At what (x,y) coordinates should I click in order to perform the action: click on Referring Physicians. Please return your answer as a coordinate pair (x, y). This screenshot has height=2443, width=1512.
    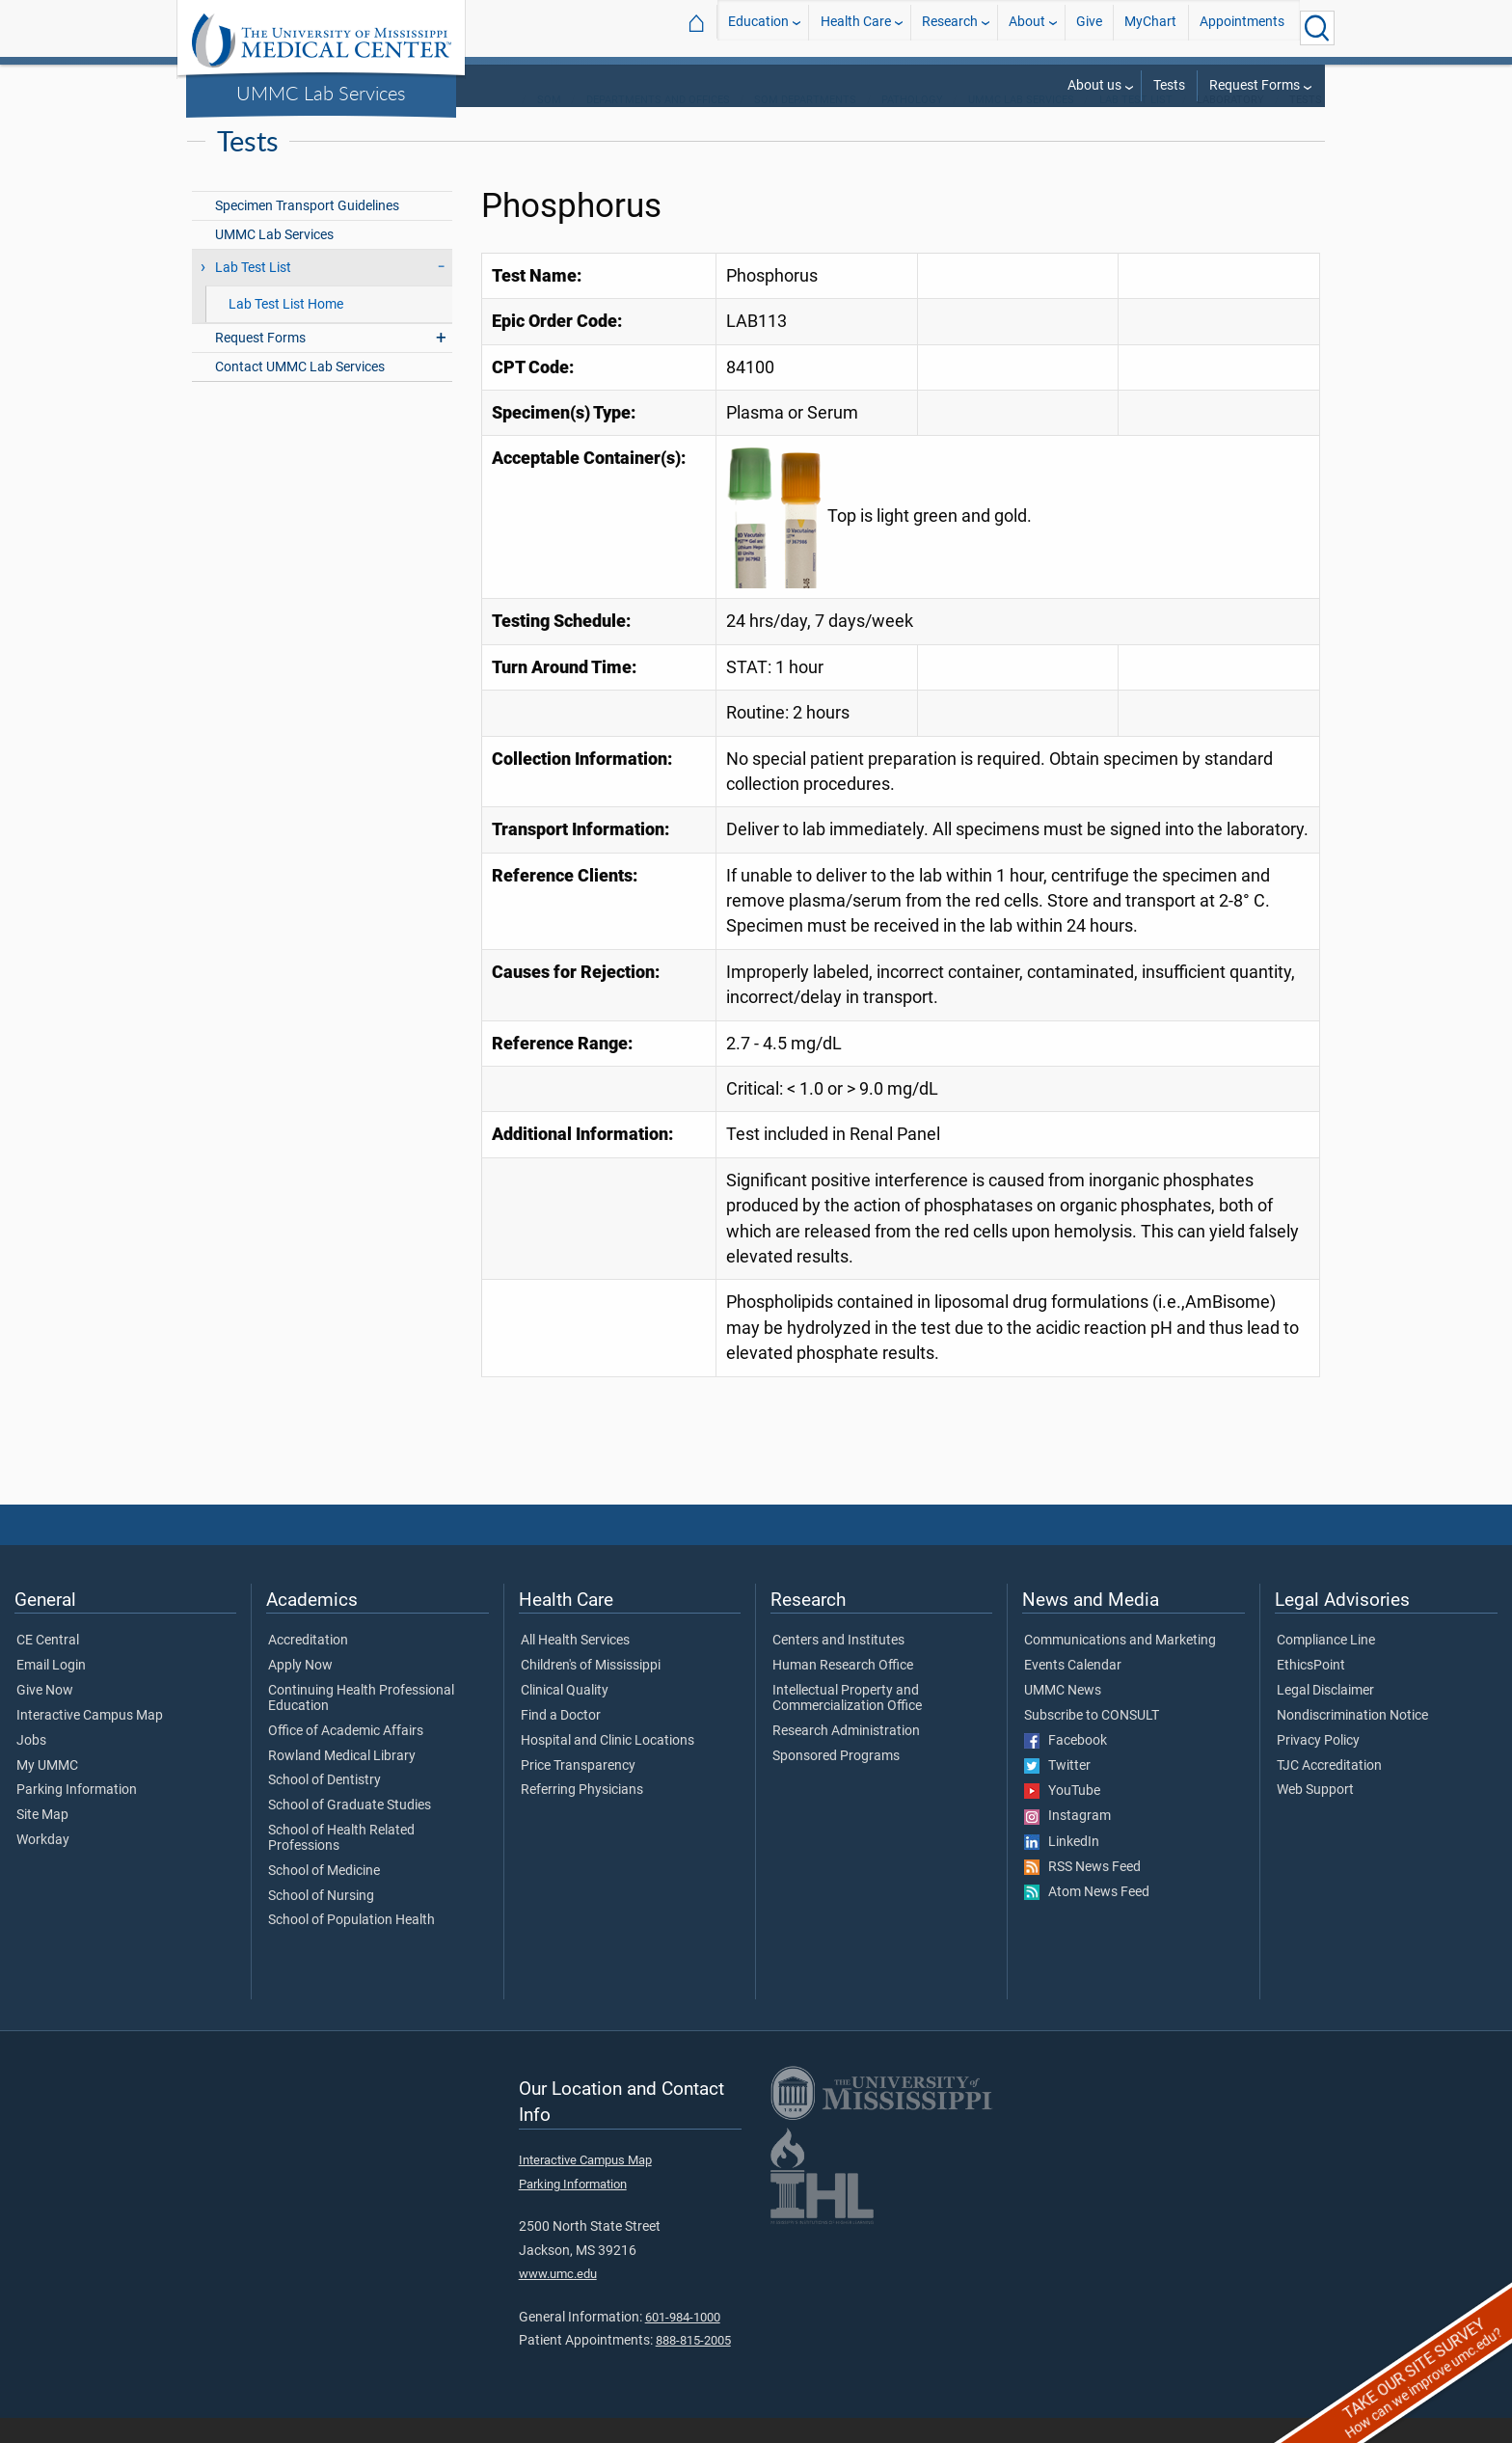
    Looking at the image, I should click on (582, 1815).